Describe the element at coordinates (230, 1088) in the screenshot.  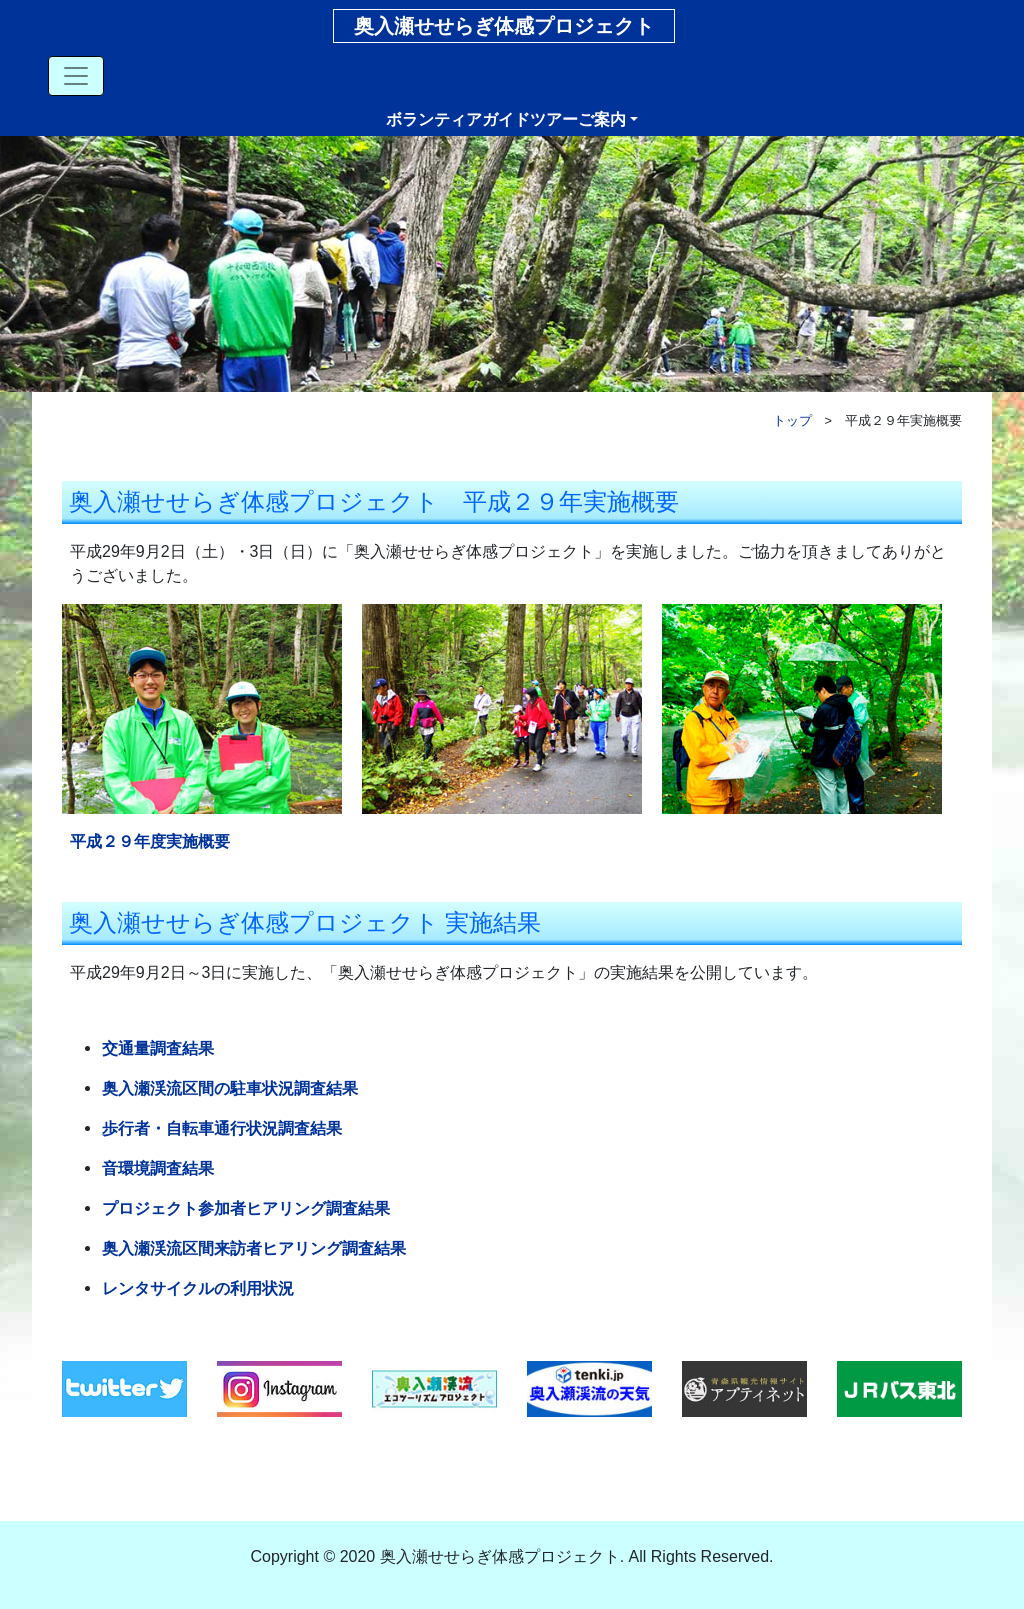
I see `奥入瀬渓流区間の駐車状況調査結果` at that location.